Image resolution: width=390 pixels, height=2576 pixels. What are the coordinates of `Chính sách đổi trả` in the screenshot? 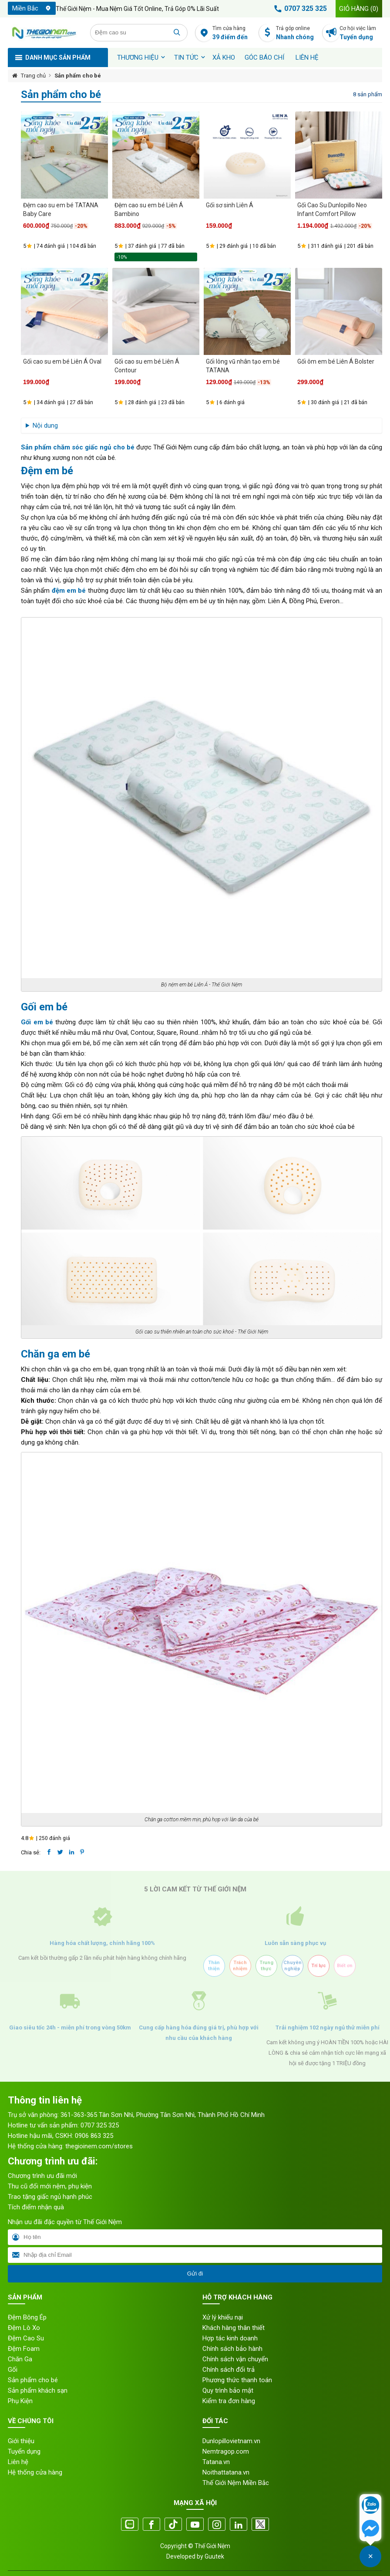 It's located at (228, 2369).